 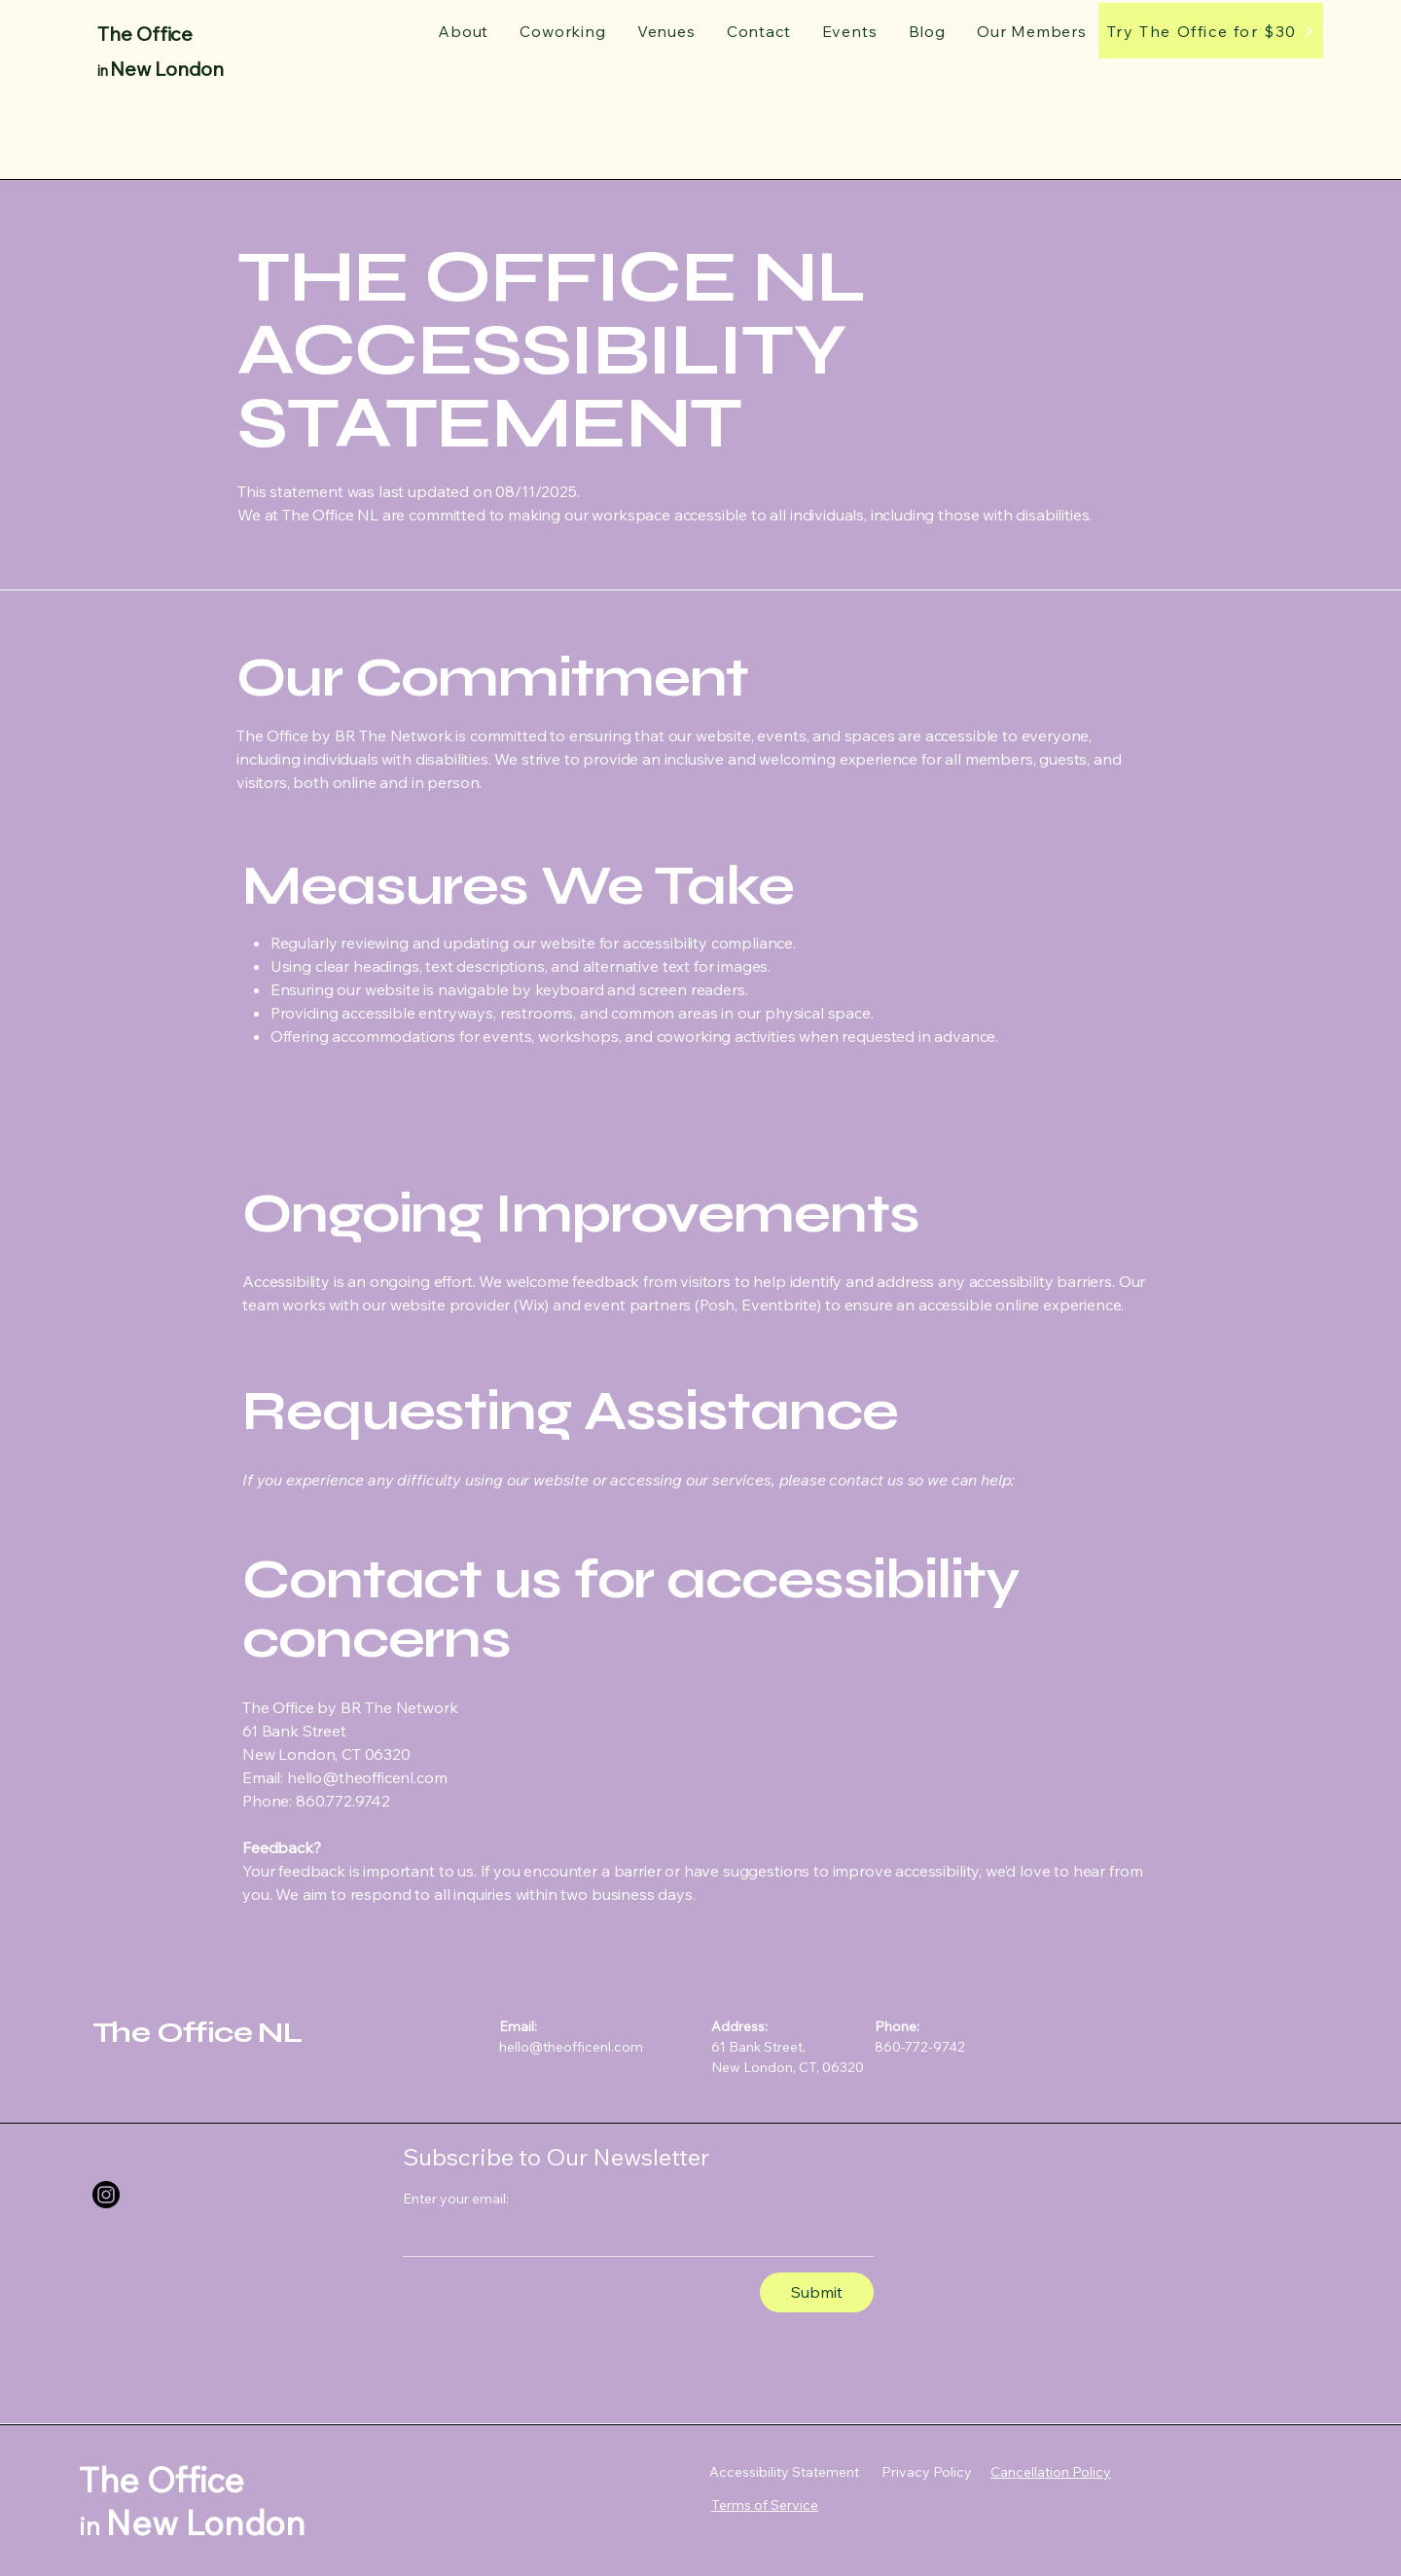 I want to click on Phone:, so click(x=897, y=2026).